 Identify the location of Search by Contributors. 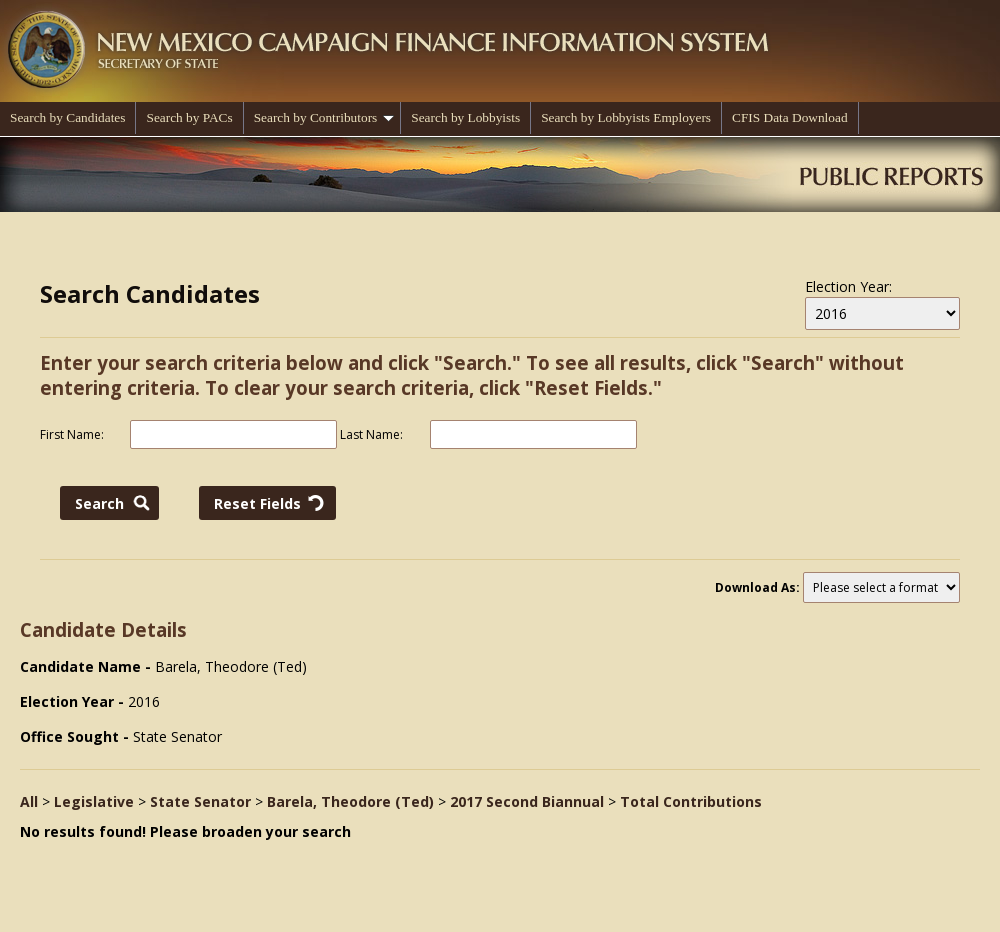
(324, 117).